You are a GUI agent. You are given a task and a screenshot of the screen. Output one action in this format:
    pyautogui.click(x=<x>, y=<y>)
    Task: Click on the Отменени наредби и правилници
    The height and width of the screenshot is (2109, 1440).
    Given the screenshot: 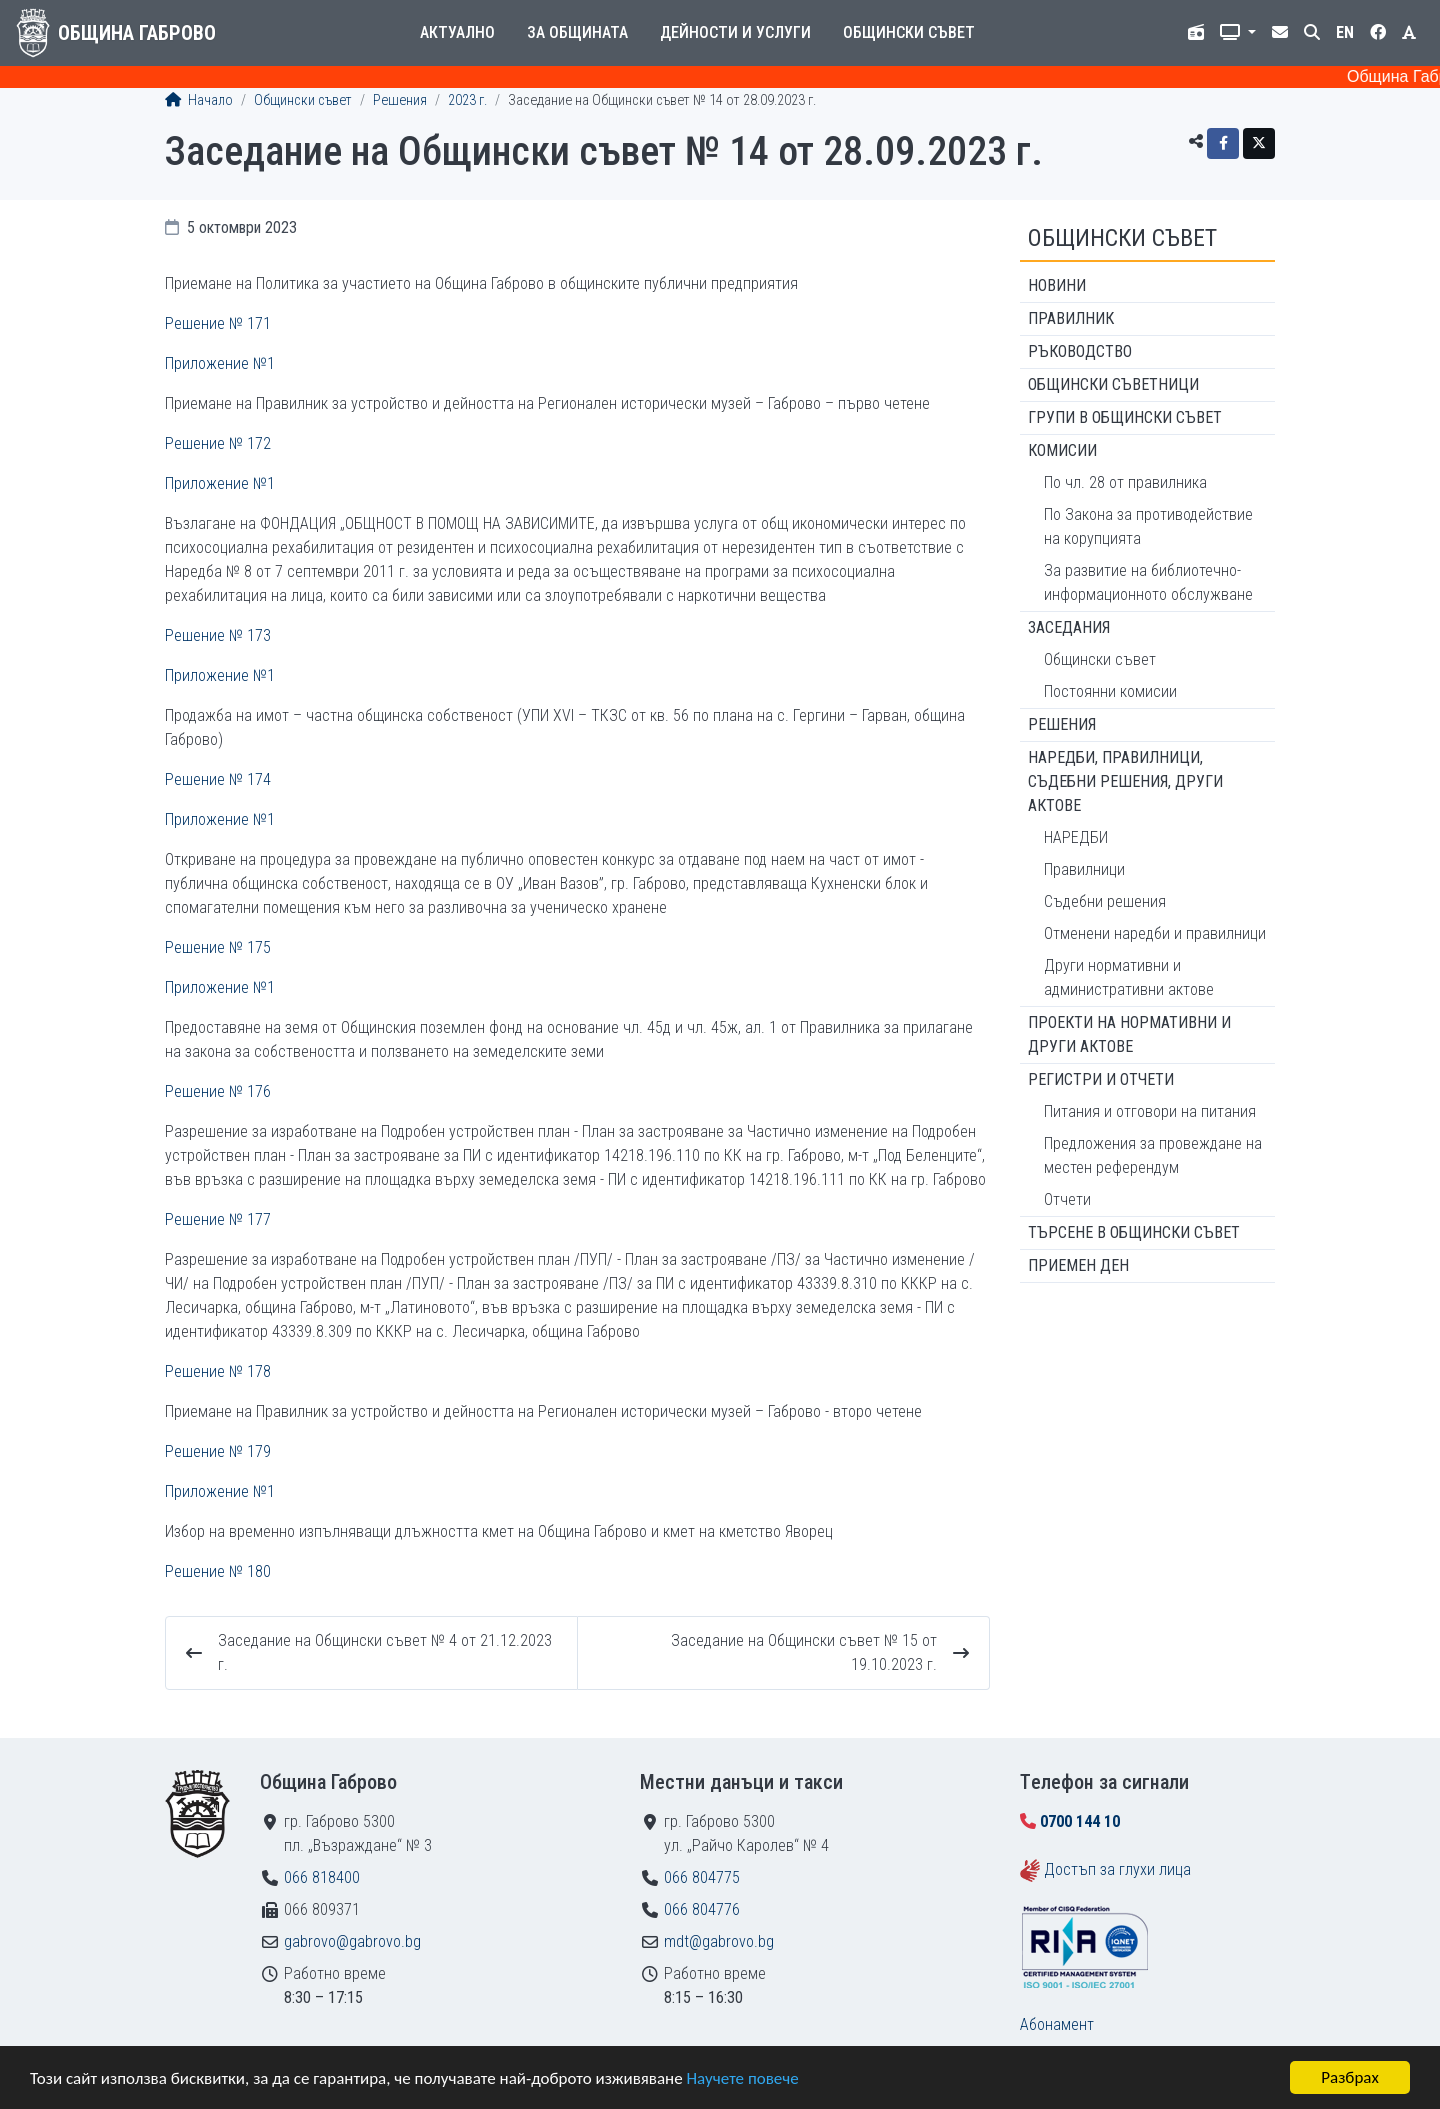 What is the action you would take?
    pyautogui.click(x=1155, y=933)
    